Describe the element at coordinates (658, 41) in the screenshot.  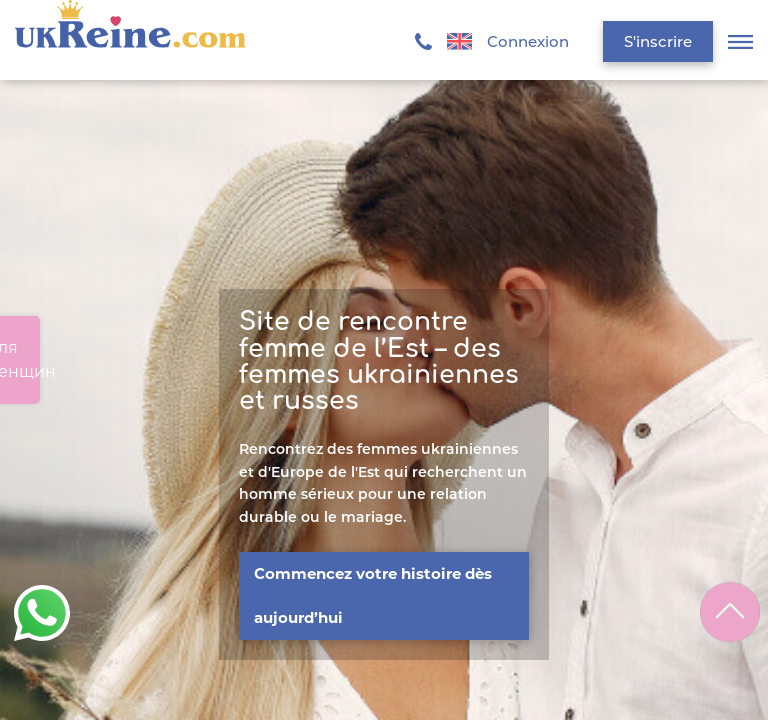
I see `S'inscrire` at that location.